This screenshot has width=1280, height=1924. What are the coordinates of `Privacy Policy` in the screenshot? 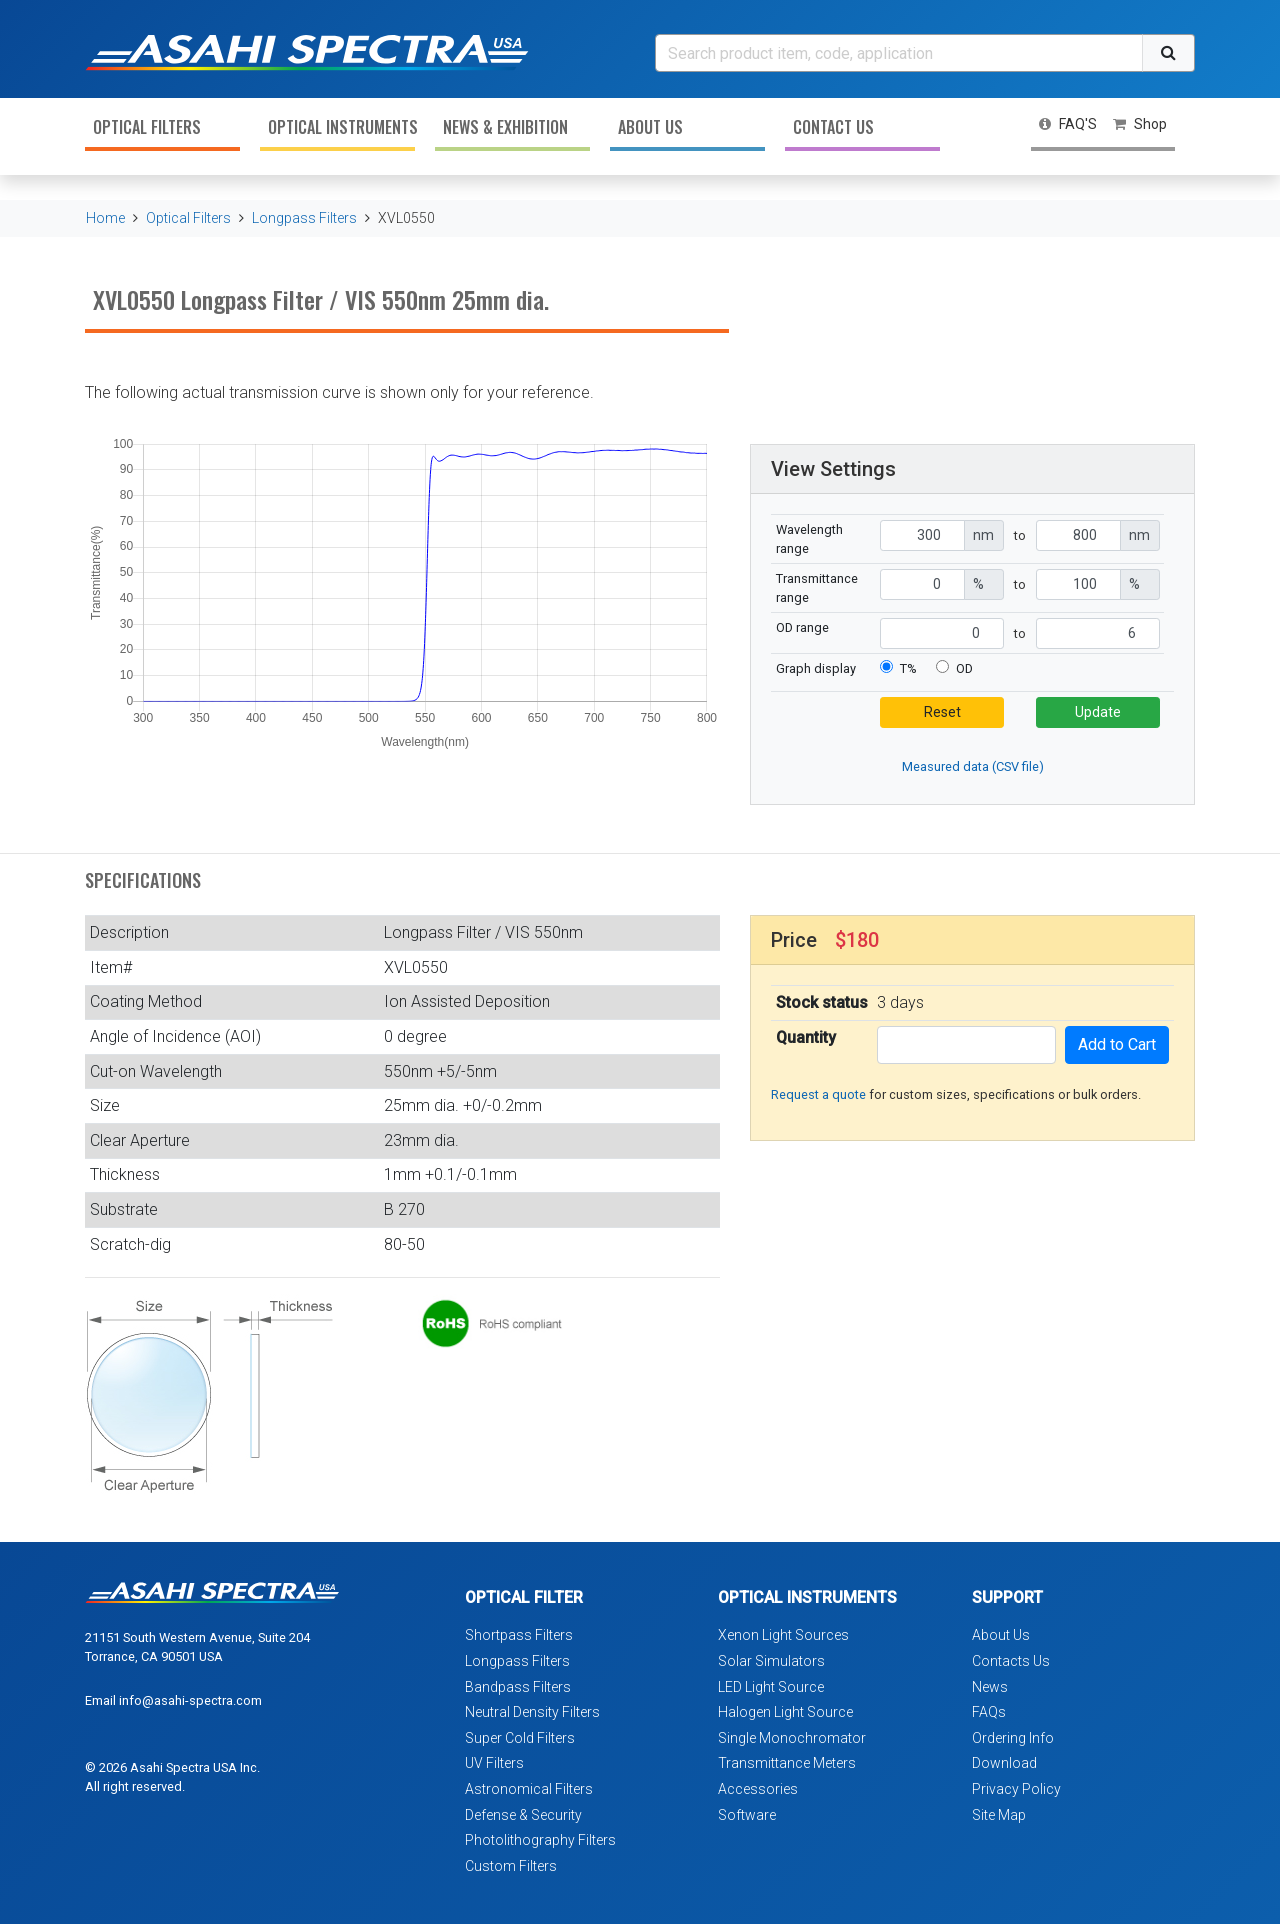 It's located at (1016, 1789).